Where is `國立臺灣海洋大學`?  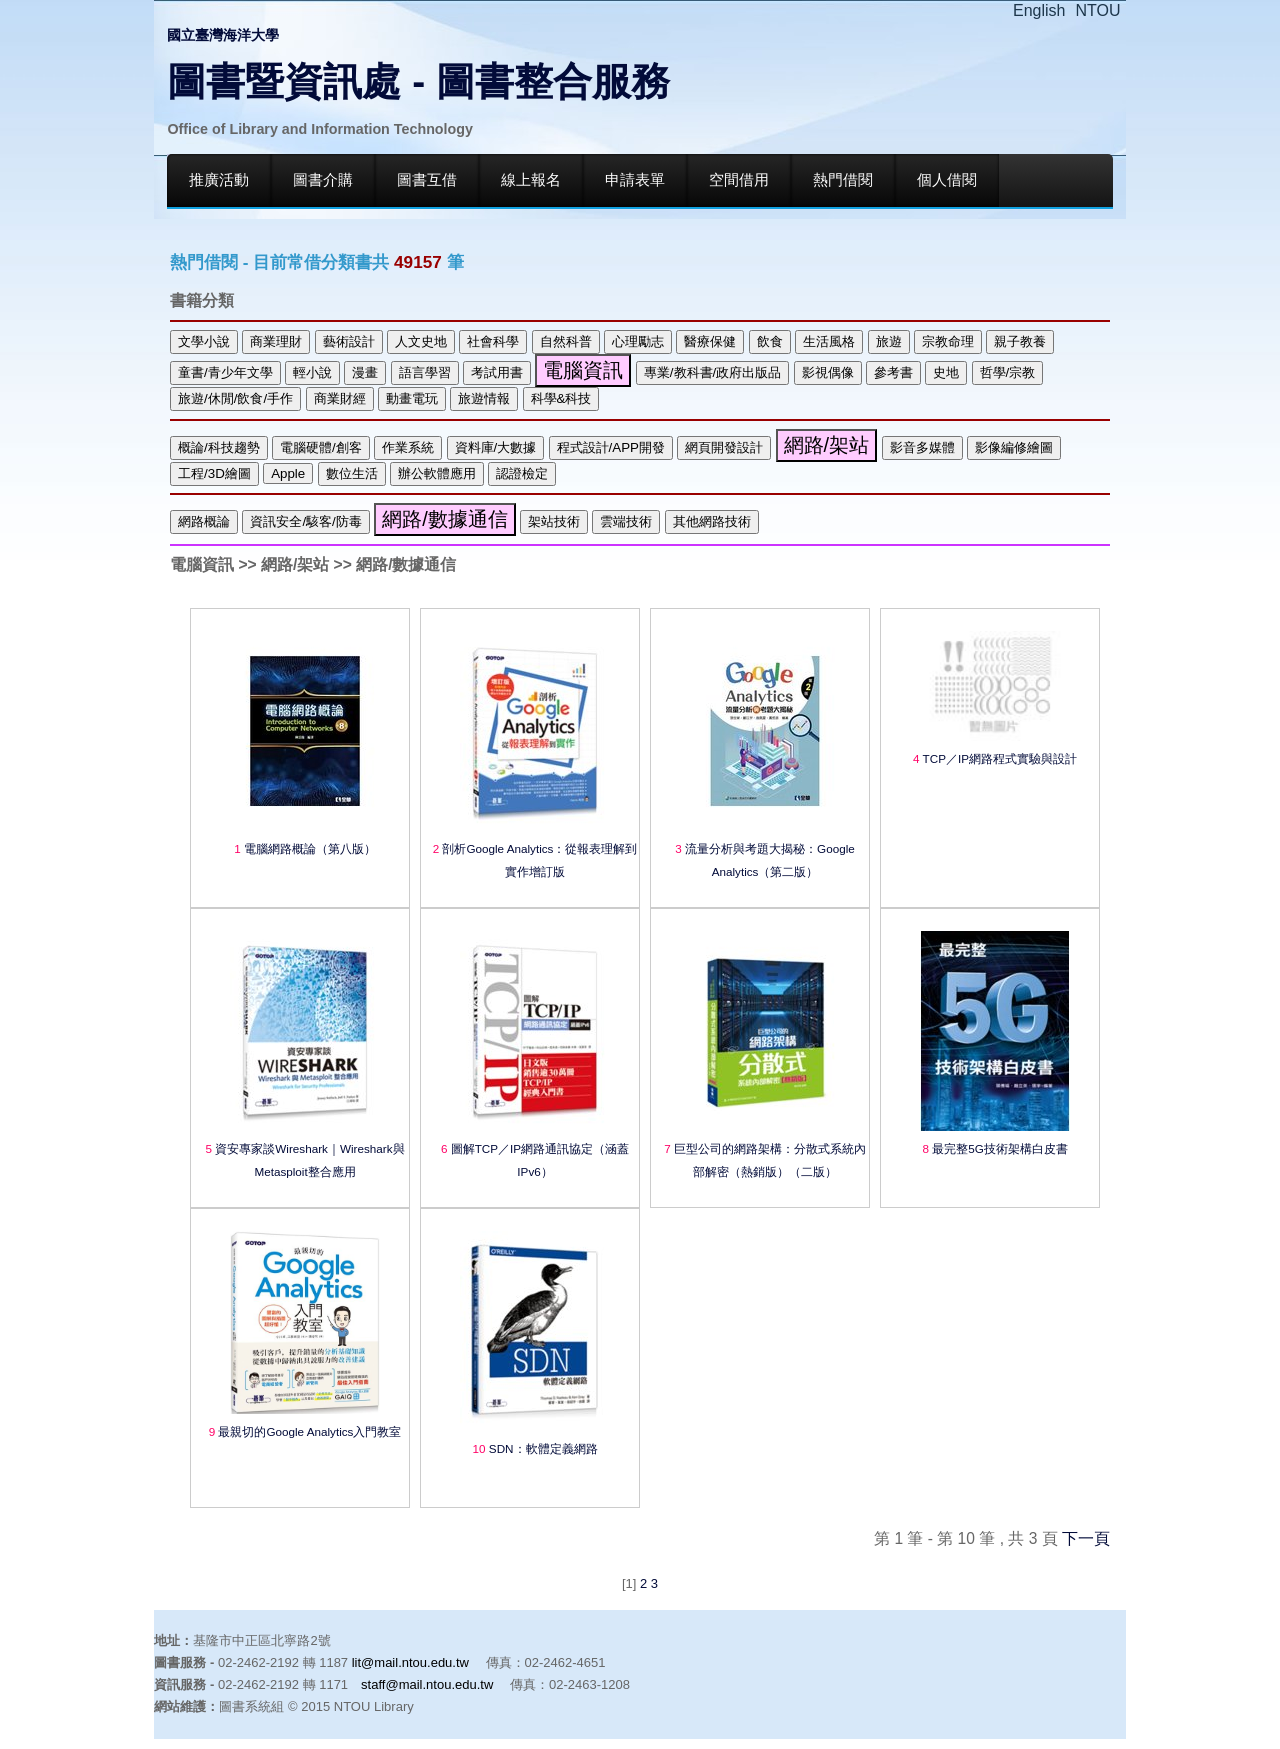 國立臺灣海洋大學 is located at coordinates (223, 35).